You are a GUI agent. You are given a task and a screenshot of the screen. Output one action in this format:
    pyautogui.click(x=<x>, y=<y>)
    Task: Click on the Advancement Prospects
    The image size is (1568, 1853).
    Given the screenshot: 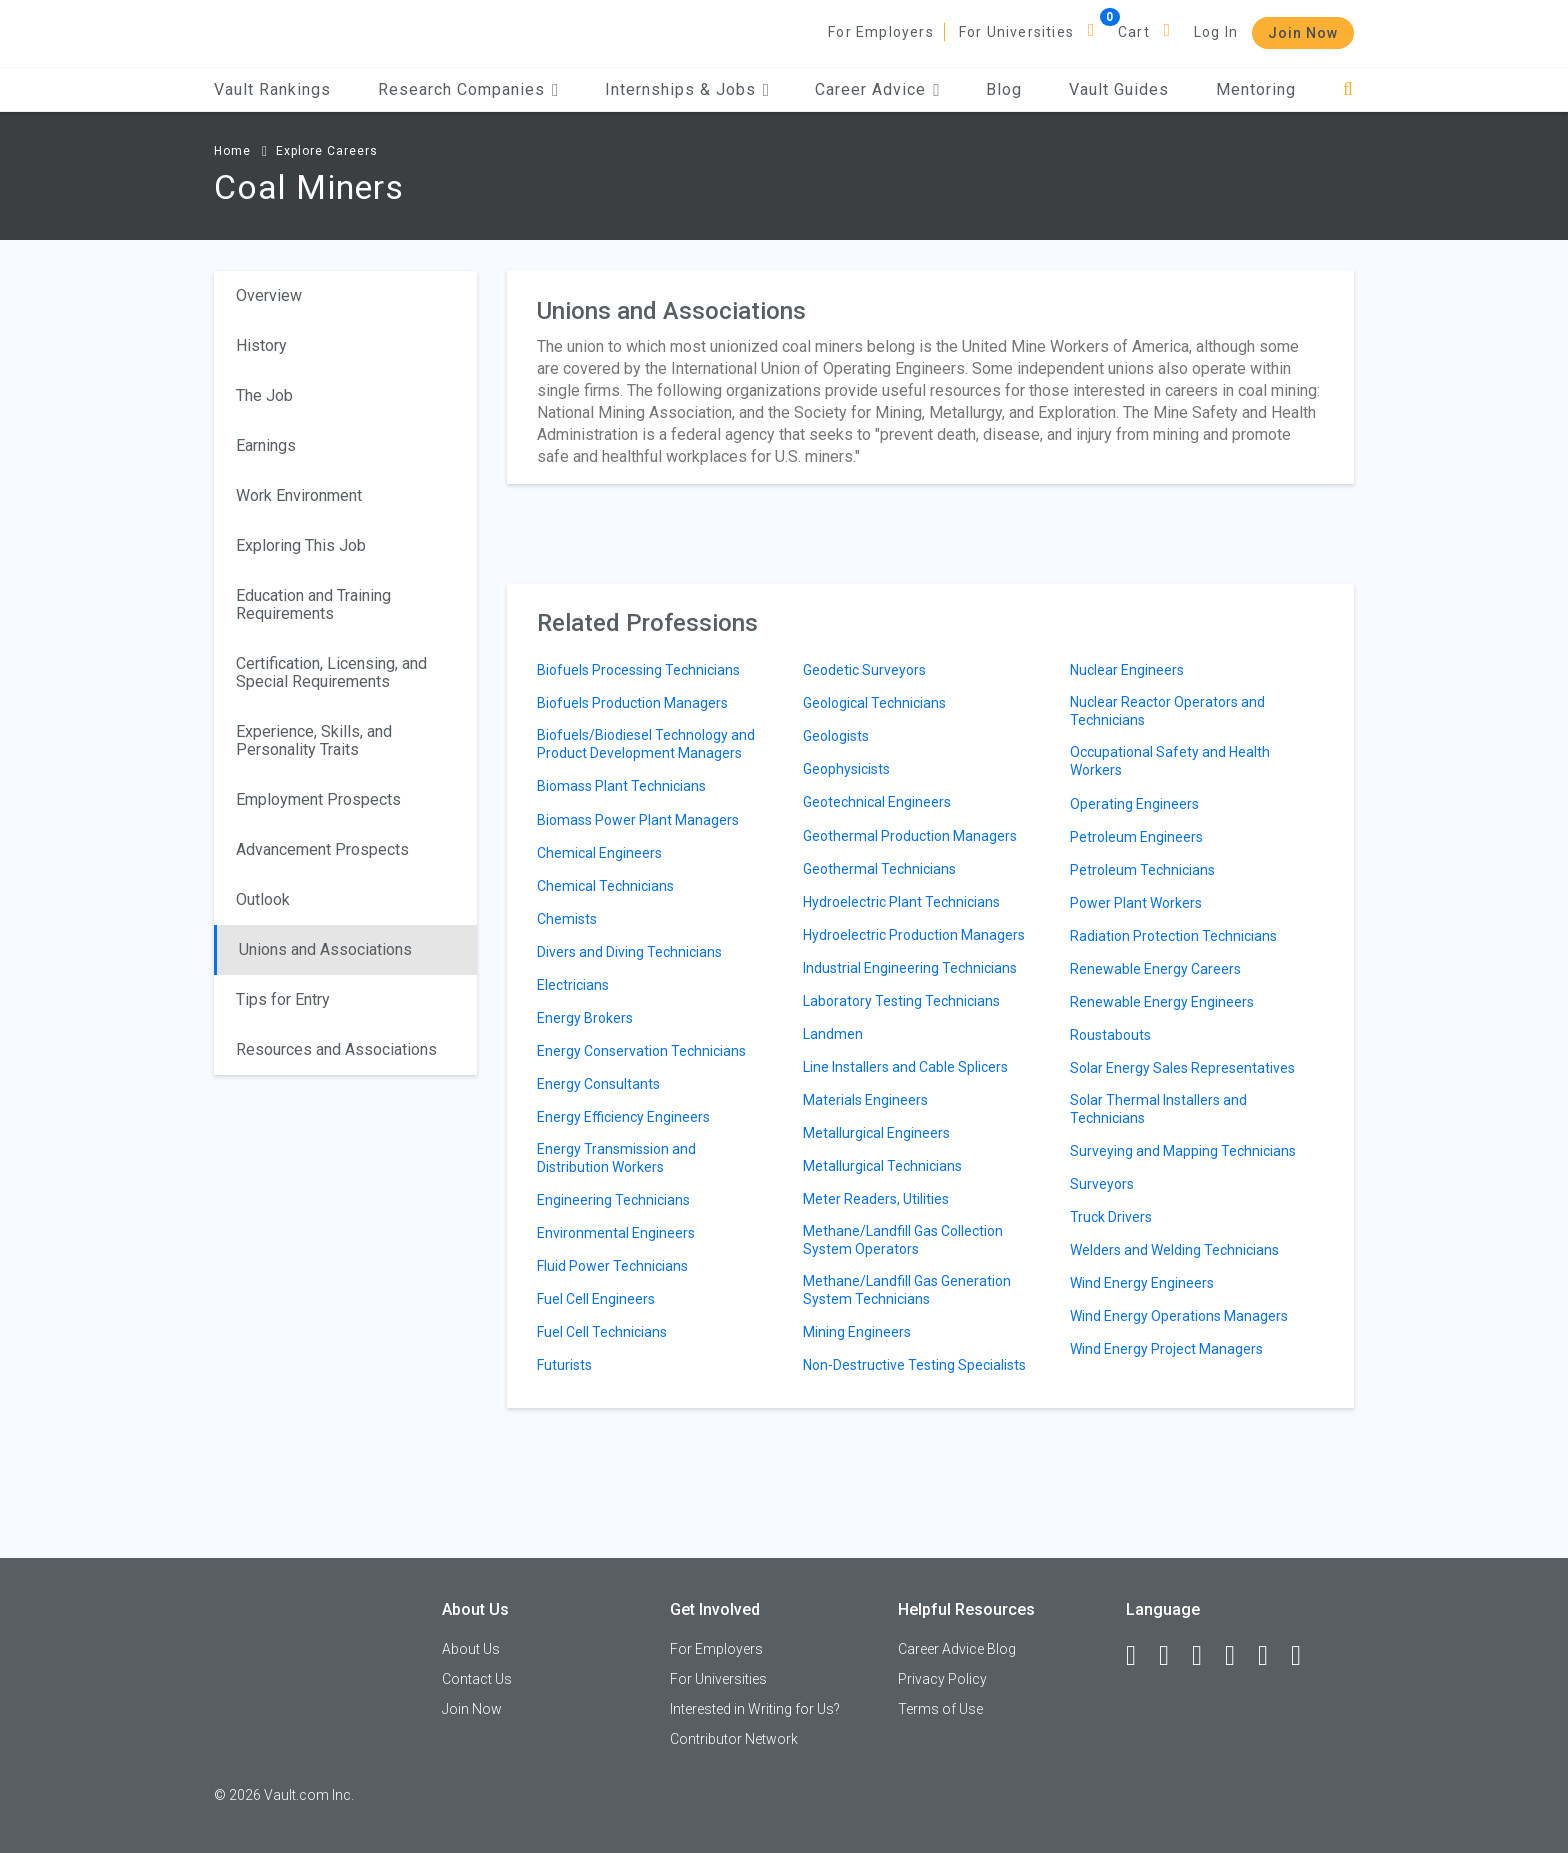 What is the action you would take?
    pyautogui.click(x=322, y=849)
    